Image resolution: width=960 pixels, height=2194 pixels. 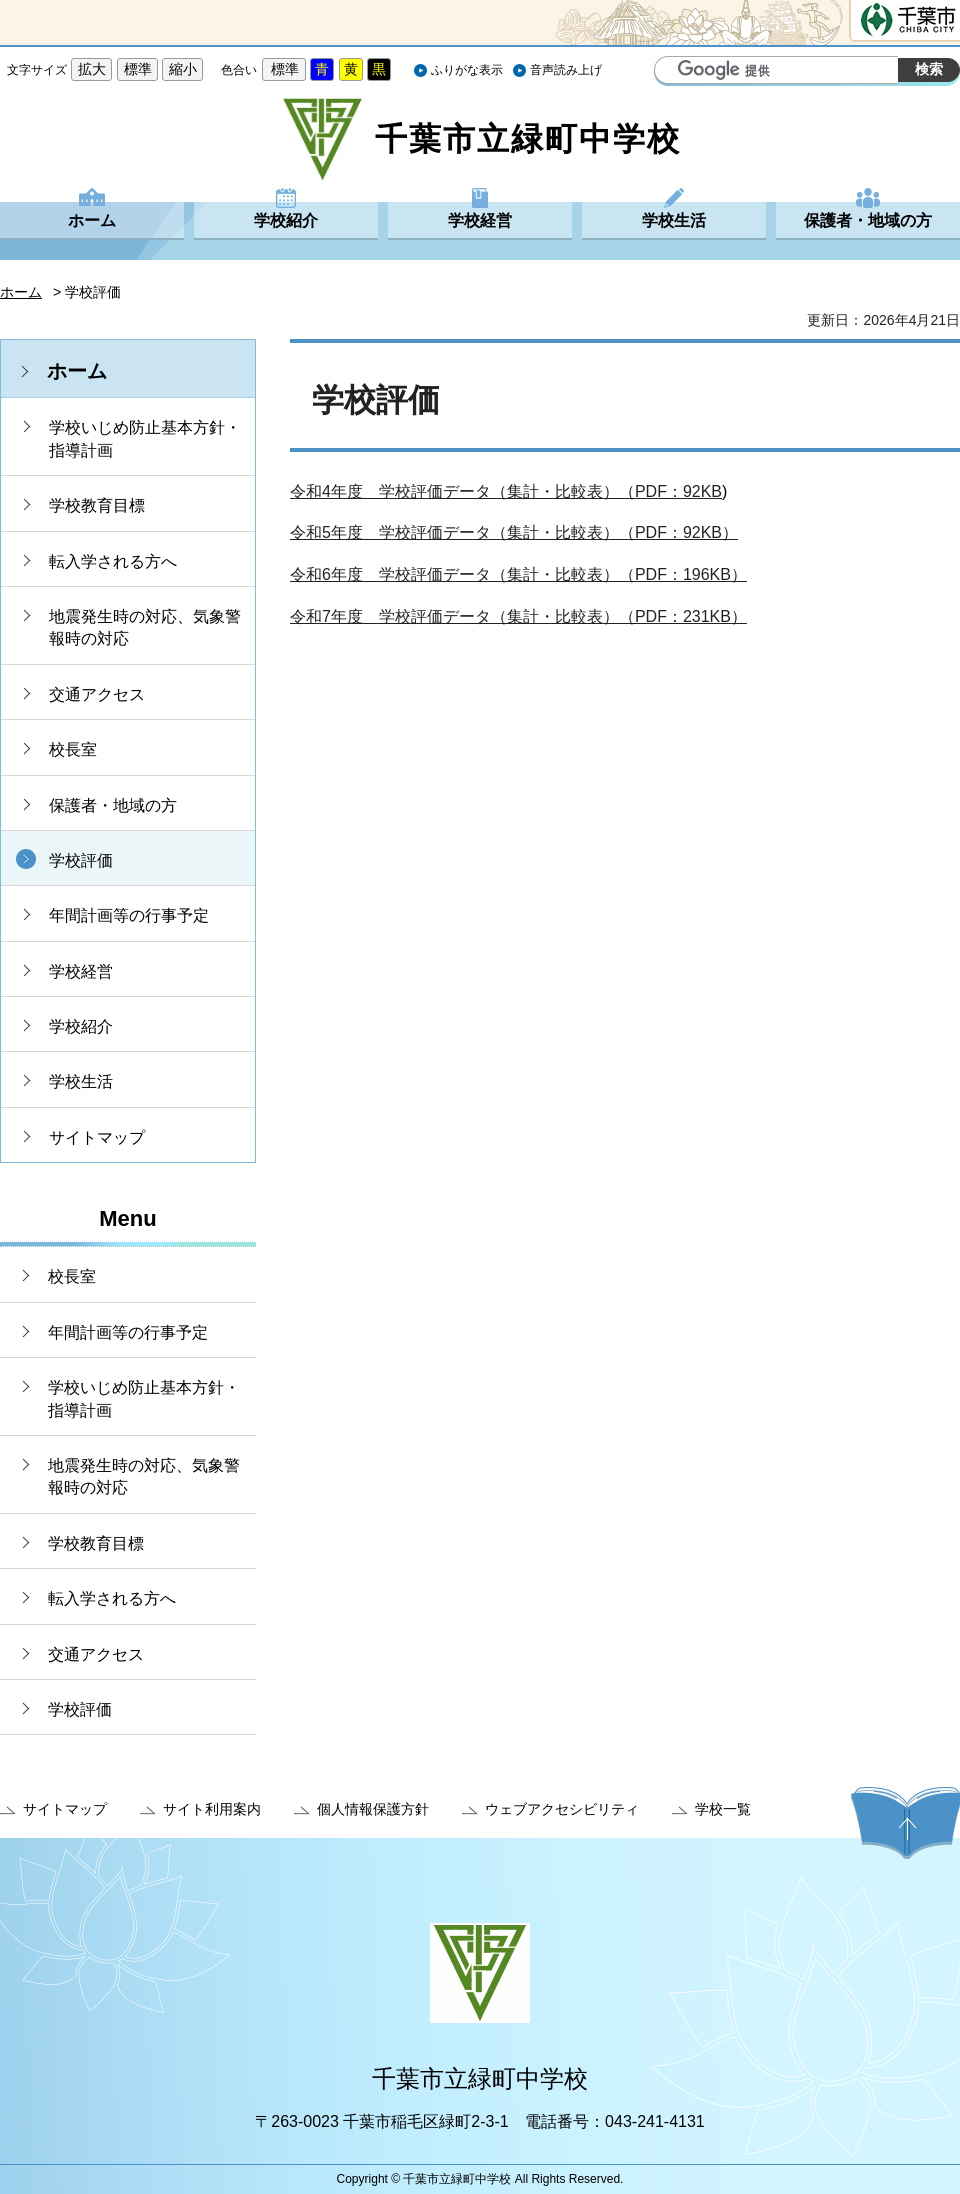 What do you see at coordinates (562, 1809) in the screenshot?
I see `ウェブアクセシビリティ` at bounding box center [562, 1809].